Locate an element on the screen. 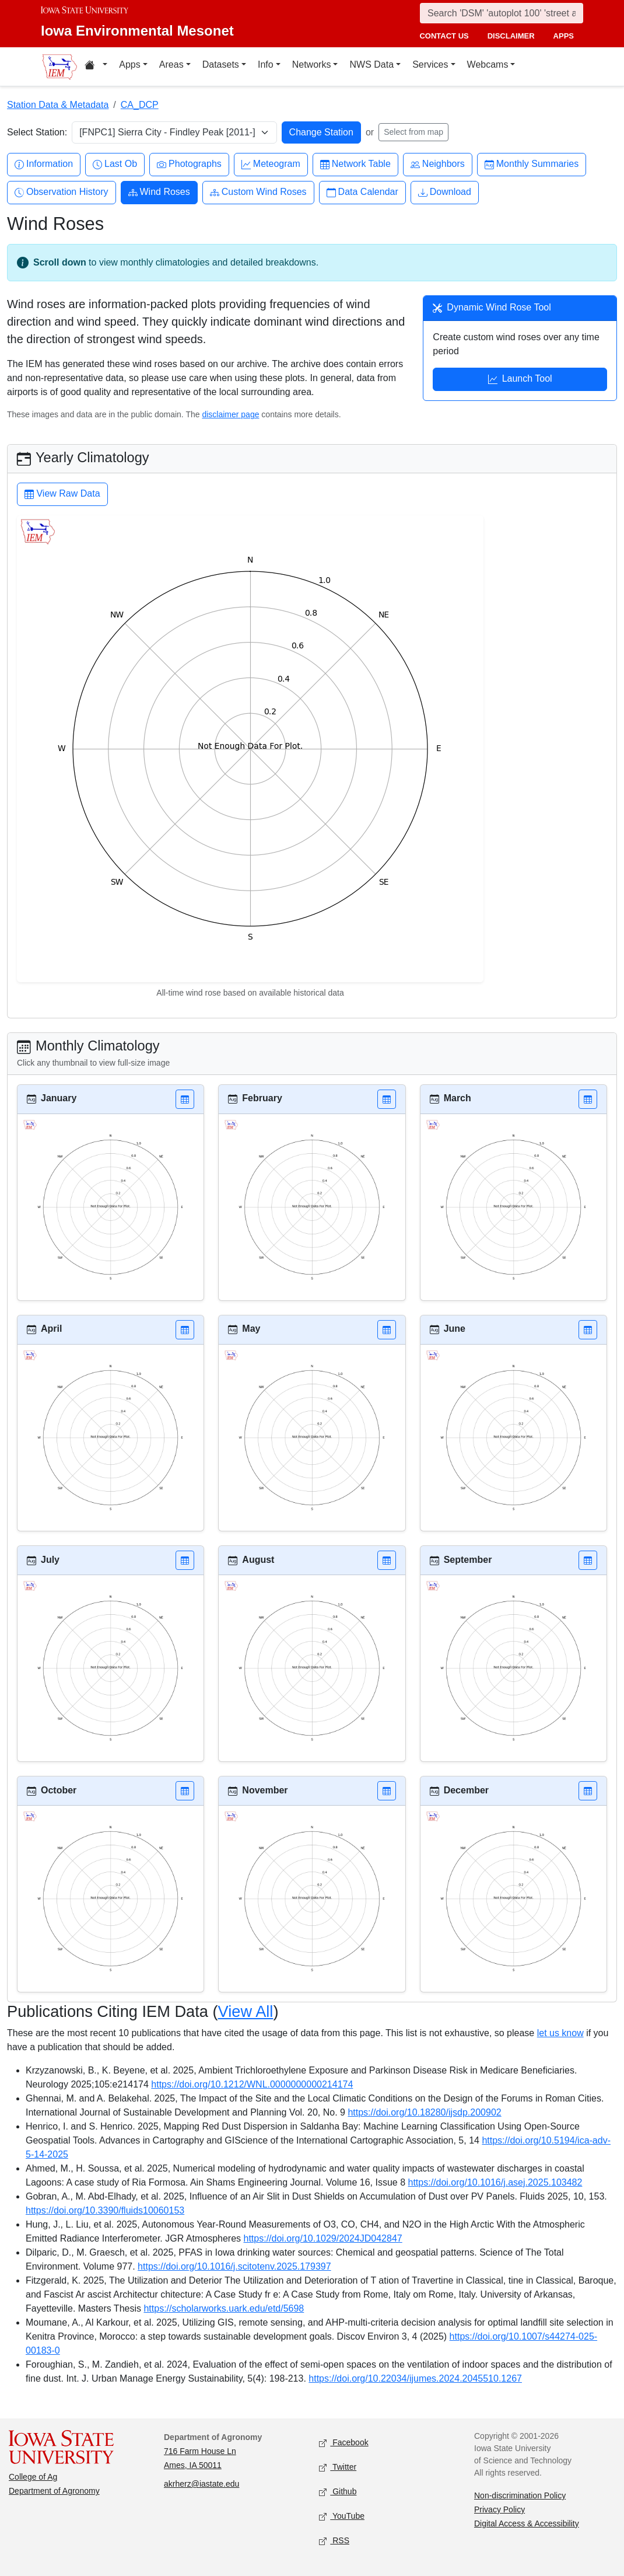 Image resolution: width=624 pixels, height=2576 pixels. Services is located at coordinates (430, 64).